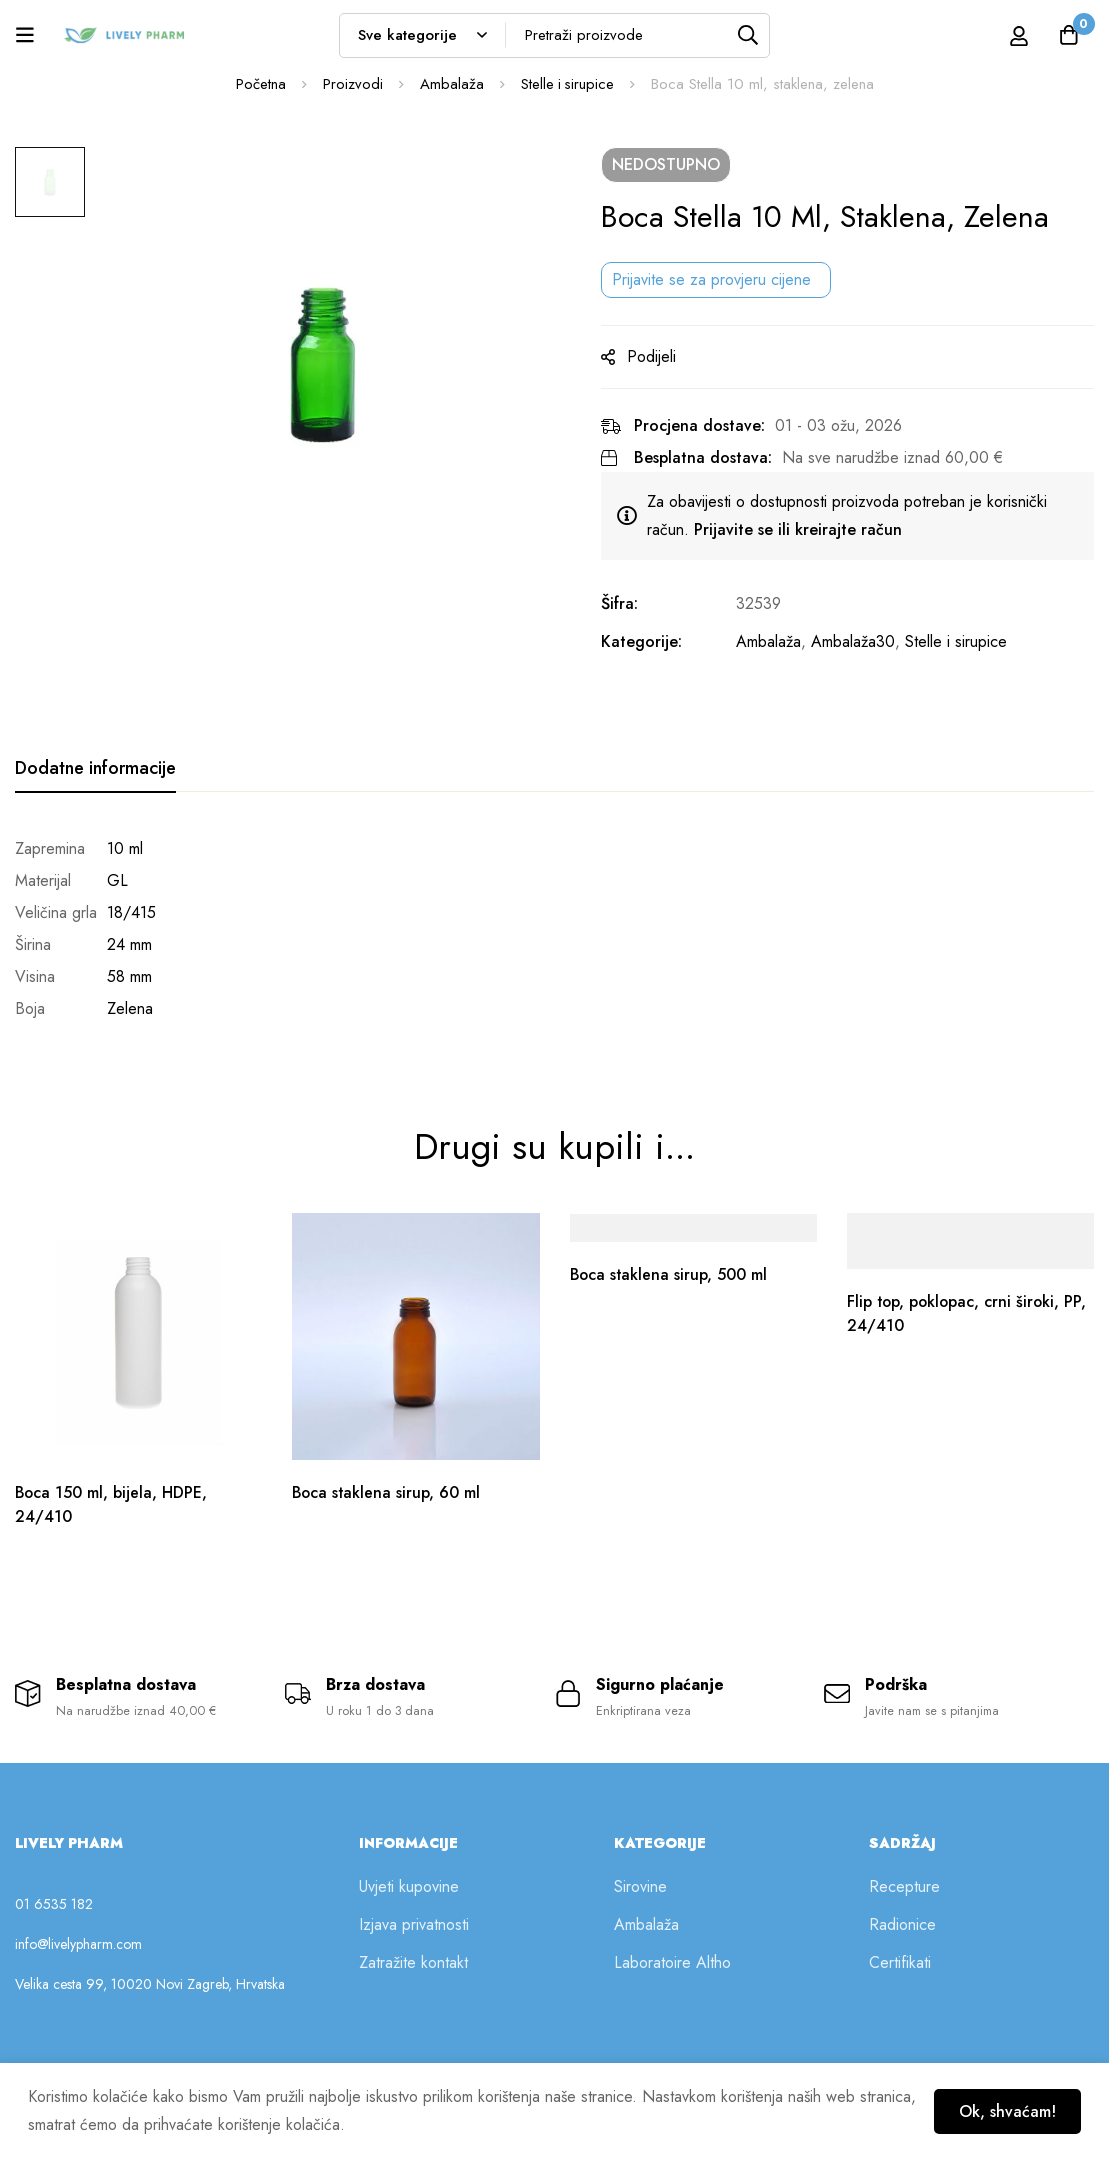 Image resolution: width=1109 pixels, height=2158 pixels. I want to click on 01 6535 182, so click(54, 1902).